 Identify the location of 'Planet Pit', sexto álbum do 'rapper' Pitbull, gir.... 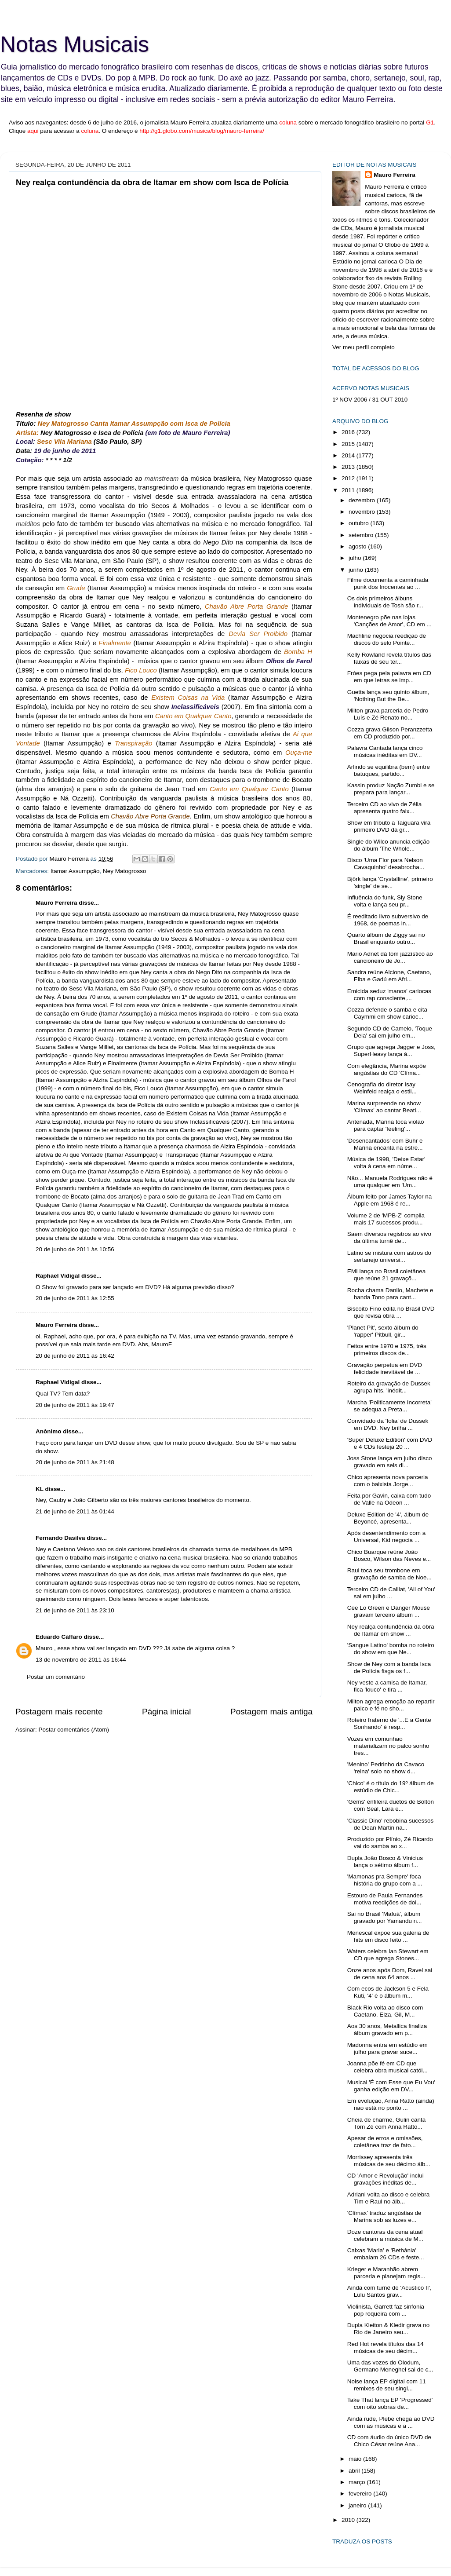
(382, 1331).